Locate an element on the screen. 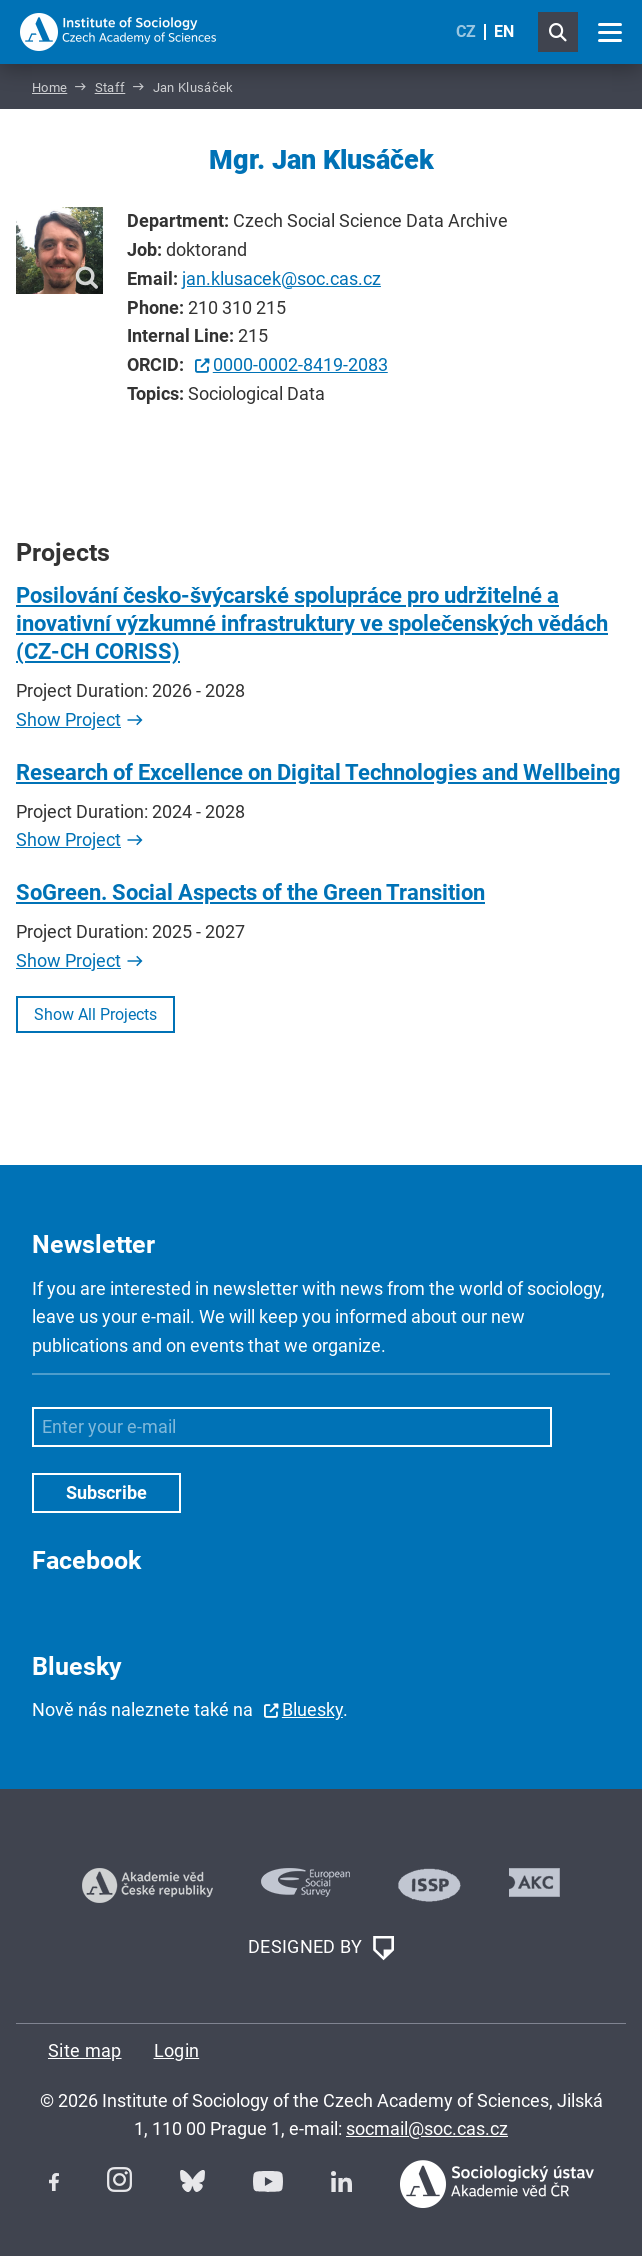 This screenshot has height=2256, width=642. jan.klusacek@soc.cas.cz is located at coordinates (281, 278).